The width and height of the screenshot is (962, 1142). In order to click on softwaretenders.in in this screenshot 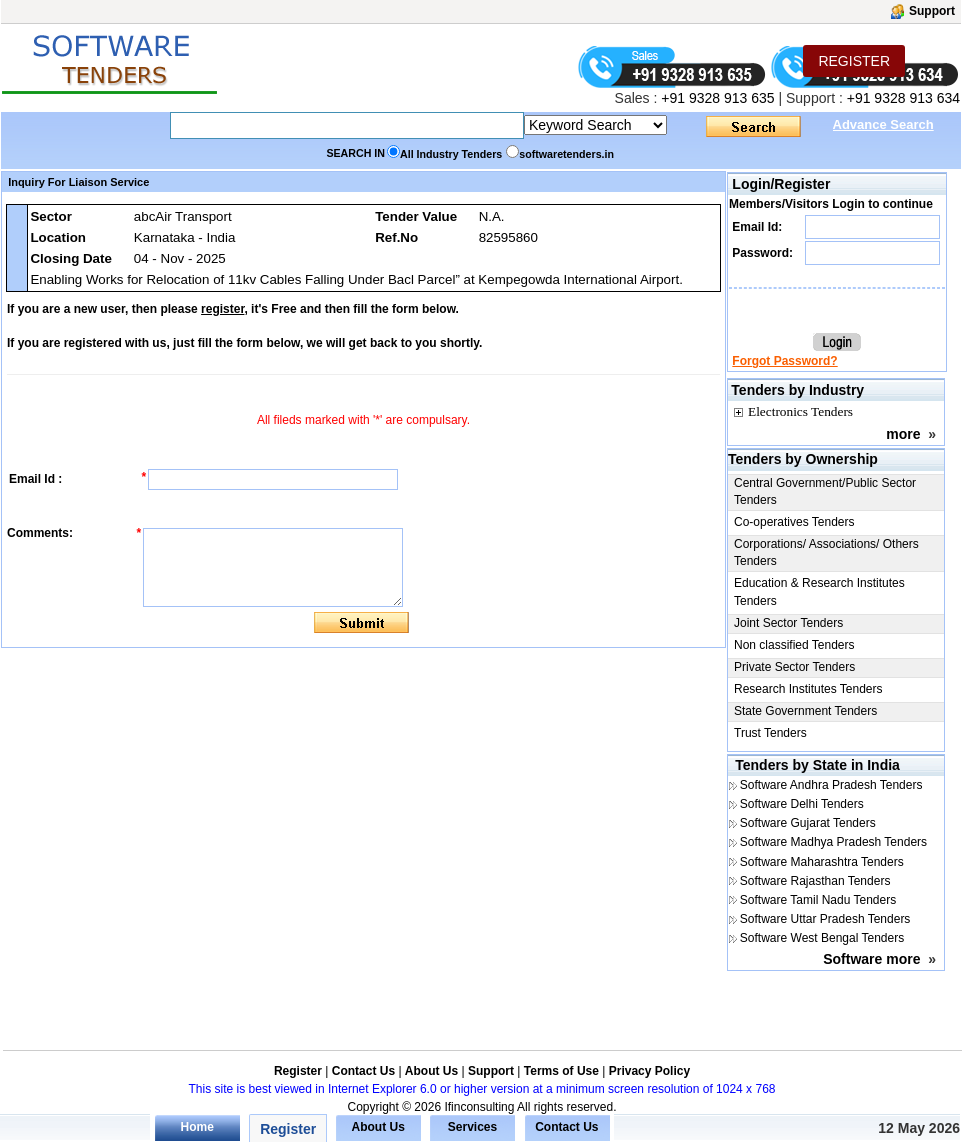, I will do `click(566, 154)`.